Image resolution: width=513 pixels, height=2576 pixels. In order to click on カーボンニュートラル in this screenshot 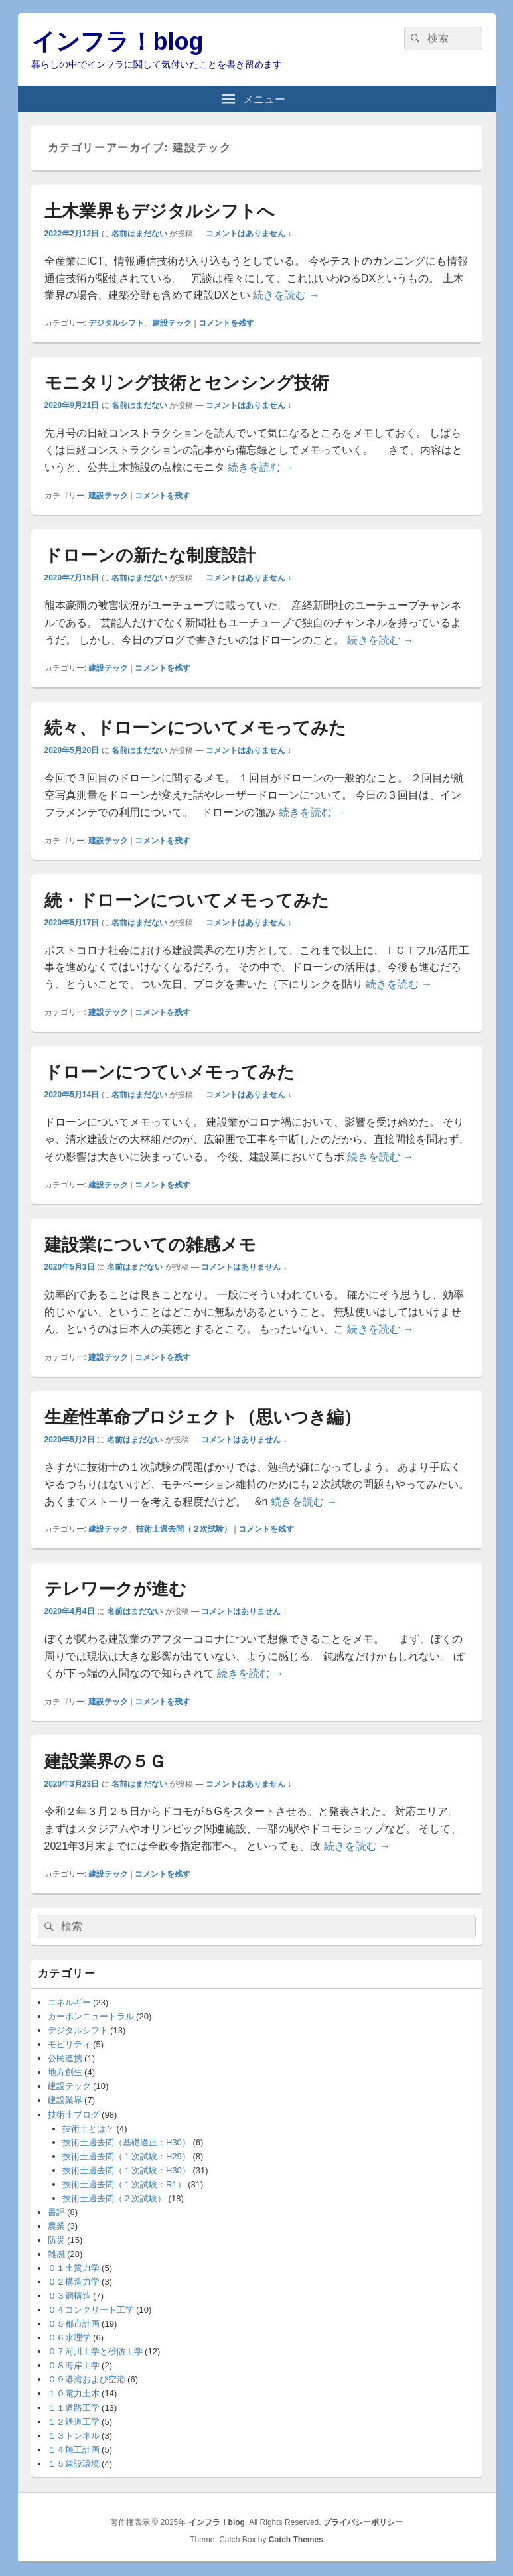, I will do `click(91, 2016)`.